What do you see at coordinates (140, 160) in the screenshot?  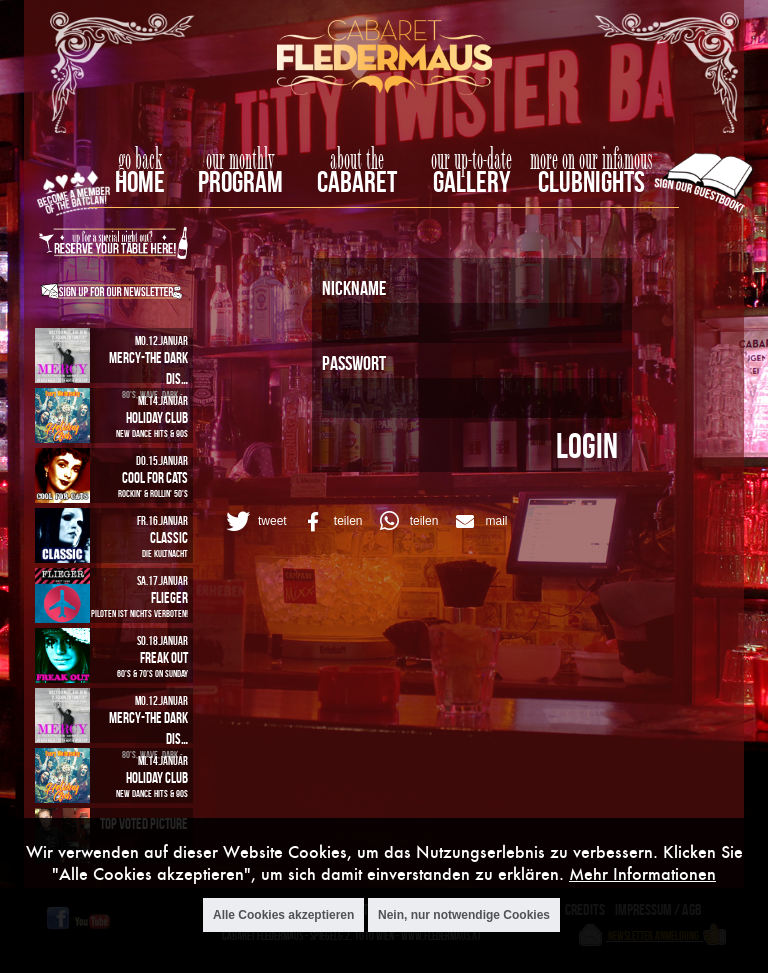 I see `go back` at bounding box center [140, 160].